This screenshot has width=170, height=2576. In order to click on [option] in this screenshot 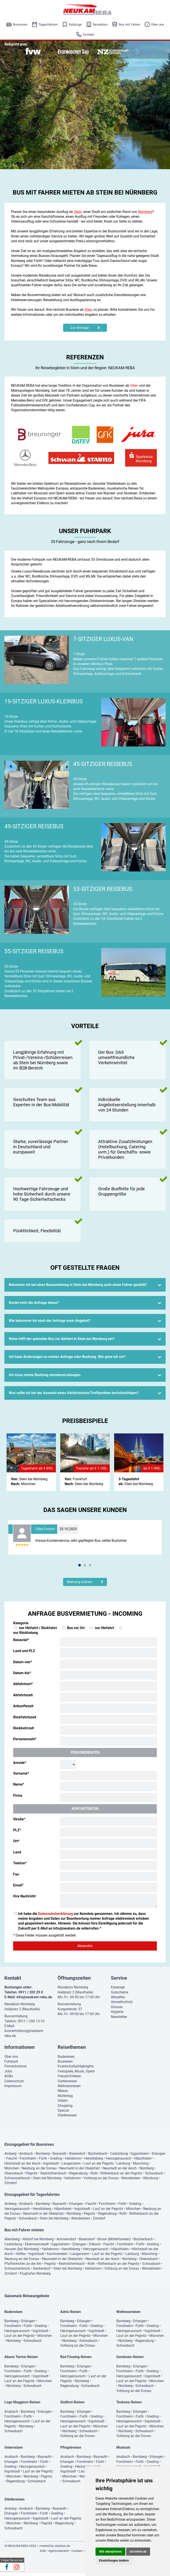, I will do `click(33, 51)`.